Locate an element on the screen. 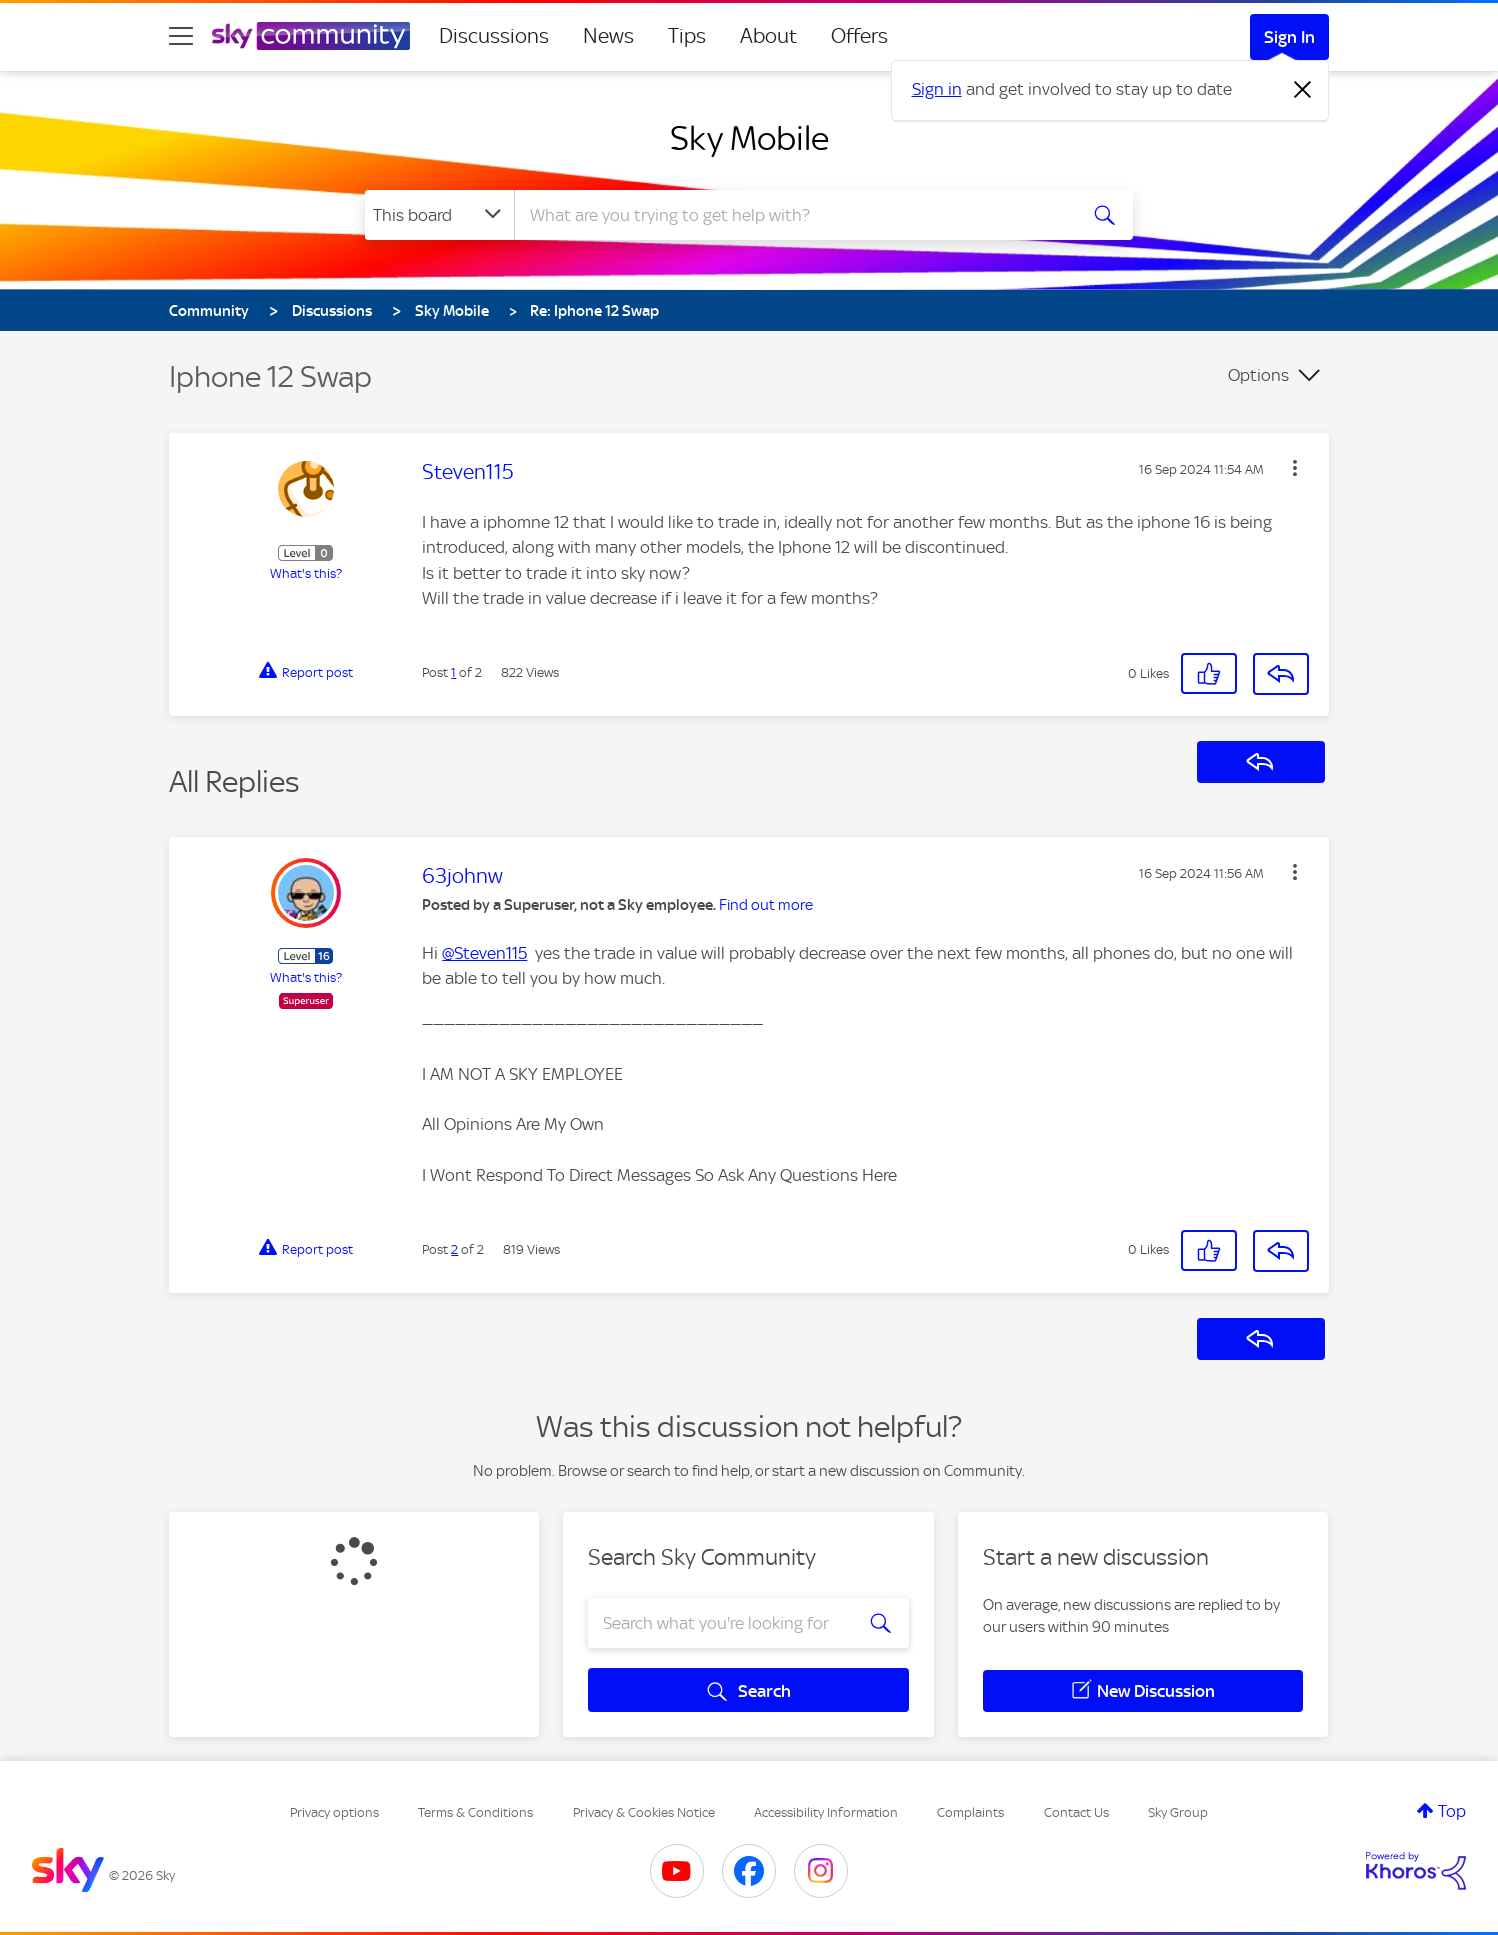 The image size is (1498, 1935). Contact Us is located at coordinates (1076, 1812).